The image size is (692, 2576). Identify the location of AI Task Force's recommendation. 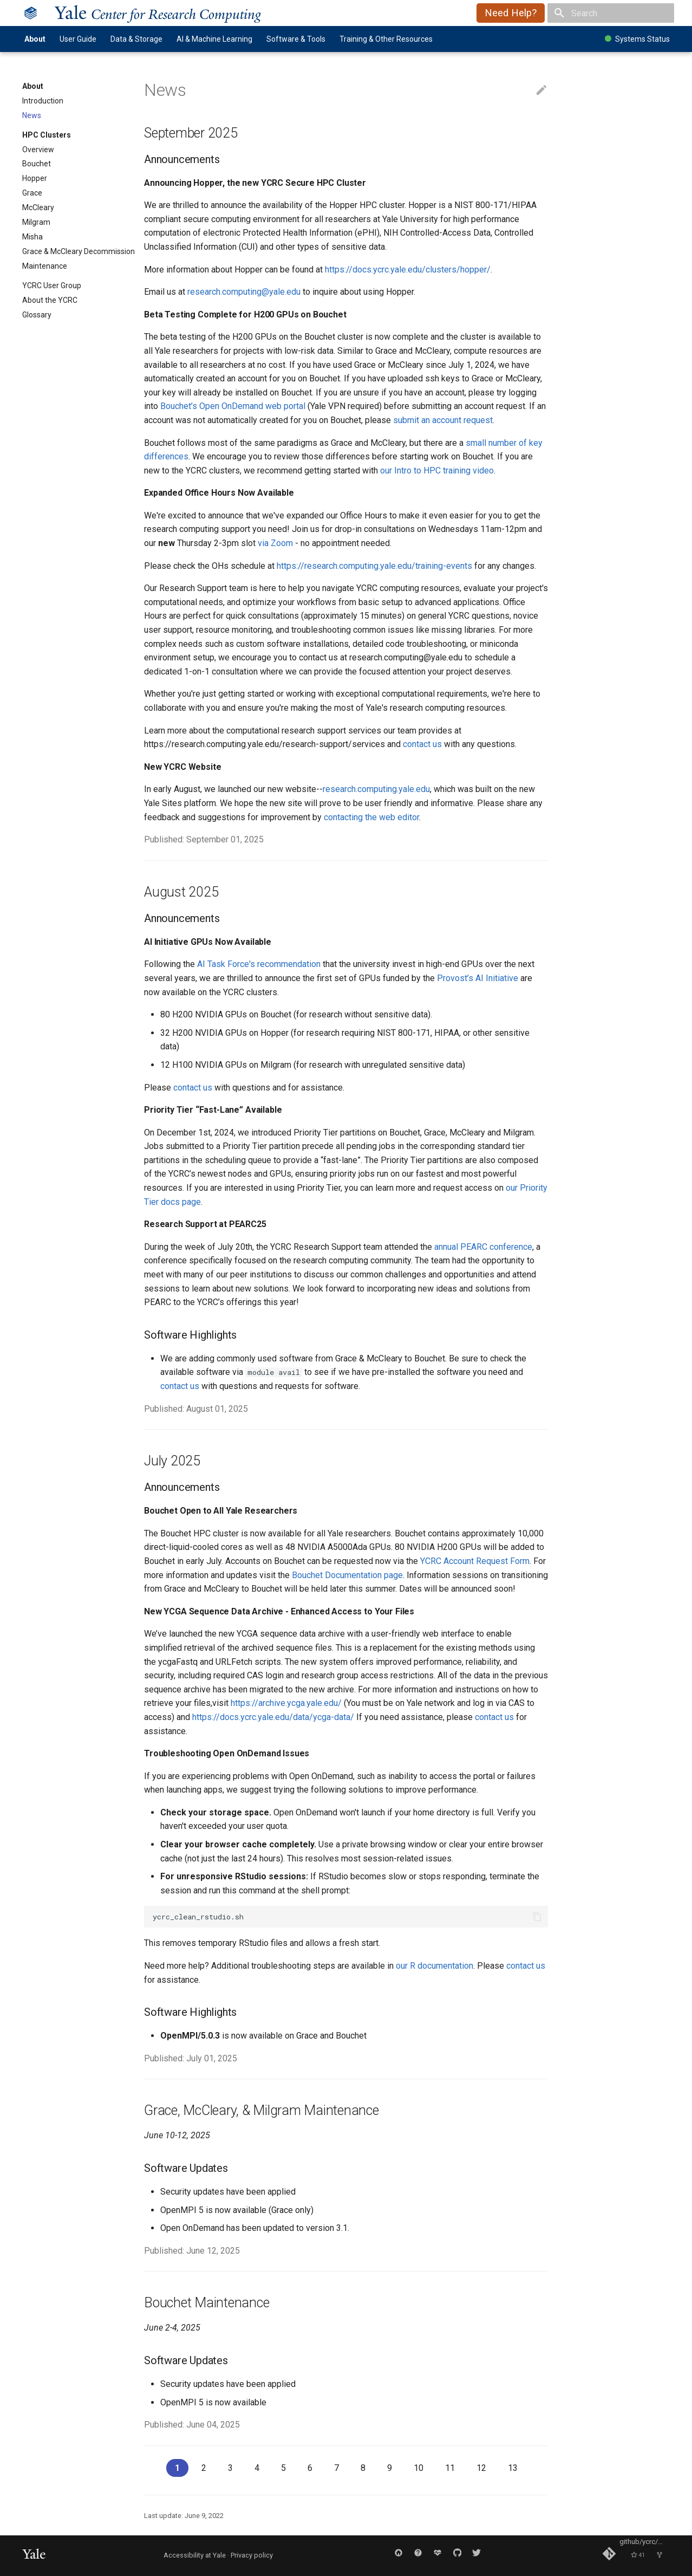
(259, 964).